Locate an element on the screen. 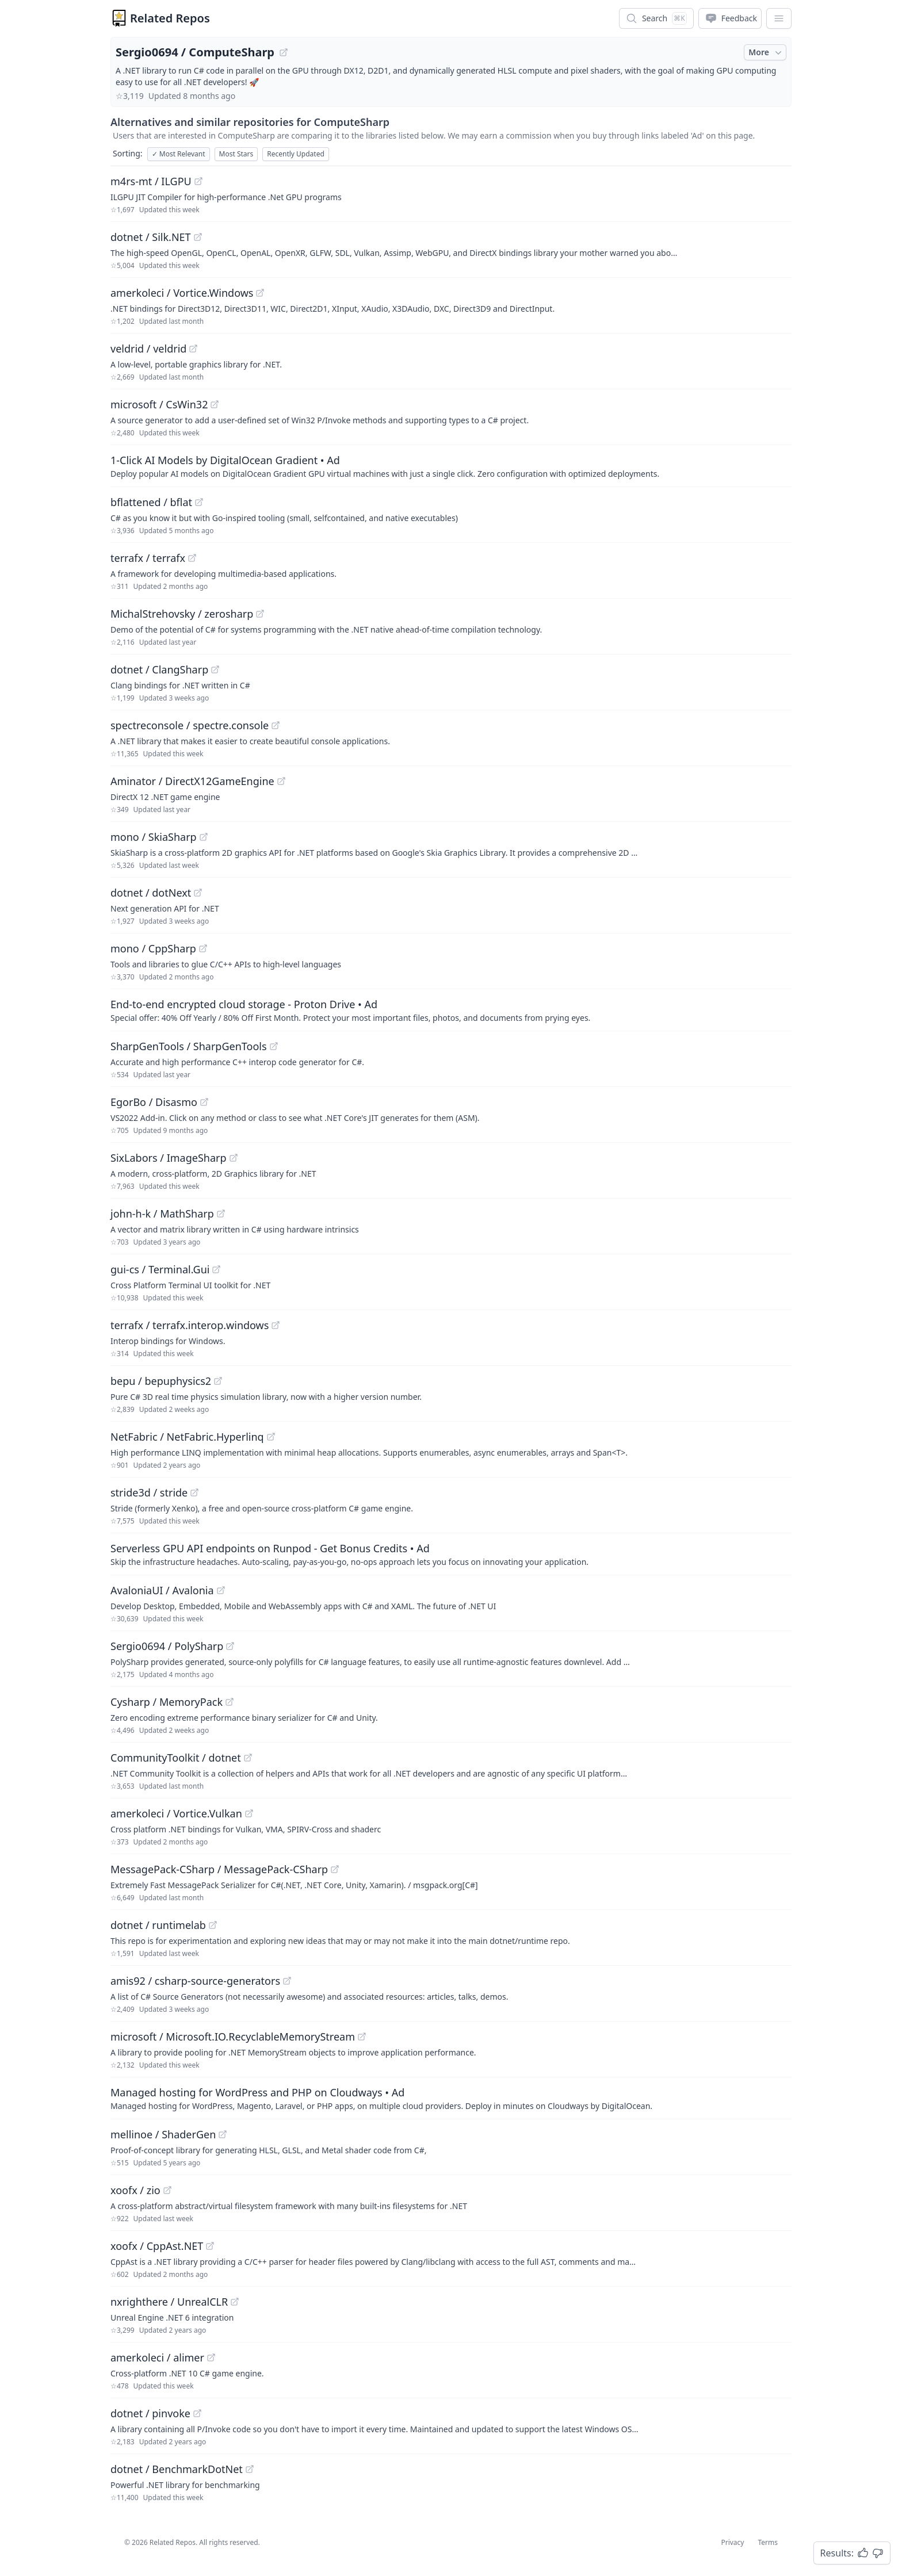 This screenshot has width=902, height=2576. [View "SixLabors/ImageSharp" on GitHub] is located at coordinates (233, 1157).